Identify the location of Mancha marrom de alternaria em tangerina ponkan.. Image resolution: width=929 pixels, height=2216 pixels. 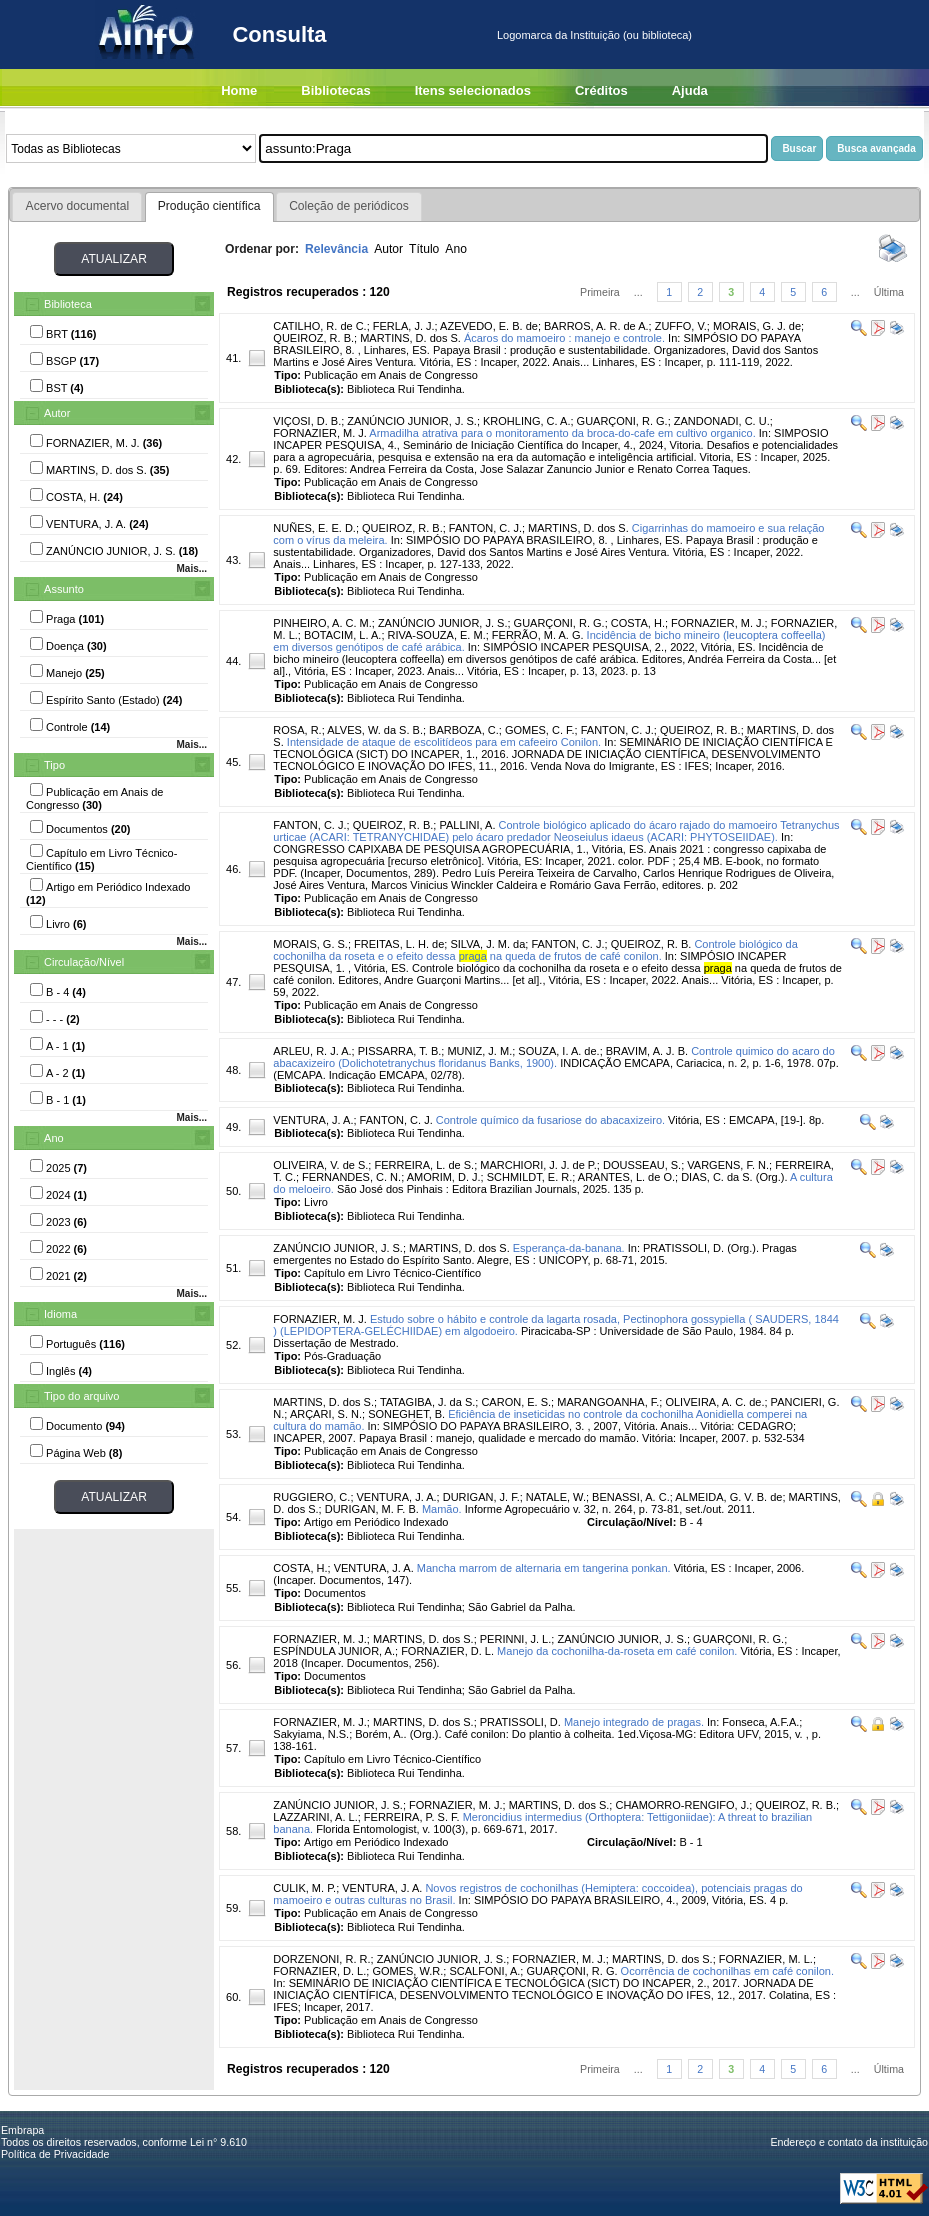
(544, 1568).